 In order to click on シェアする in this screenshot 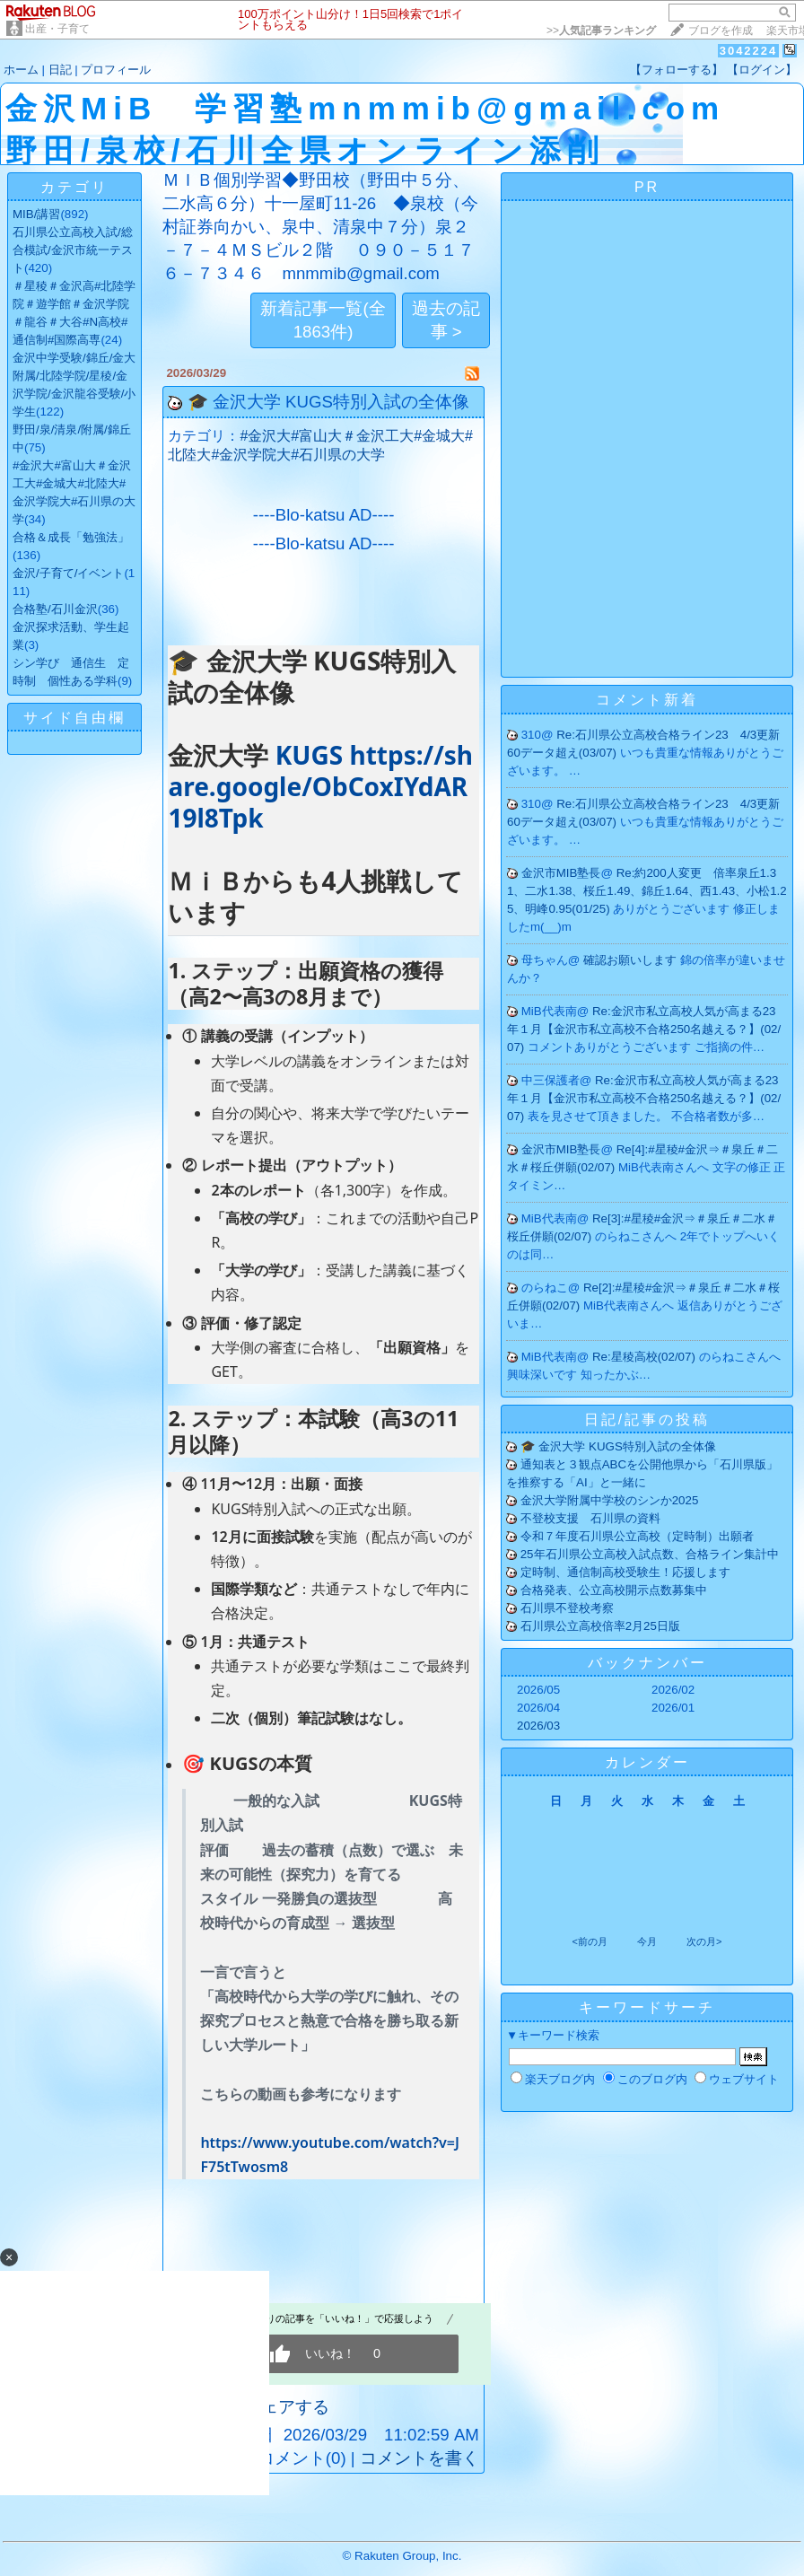, I will do `click(286, 2406)`.